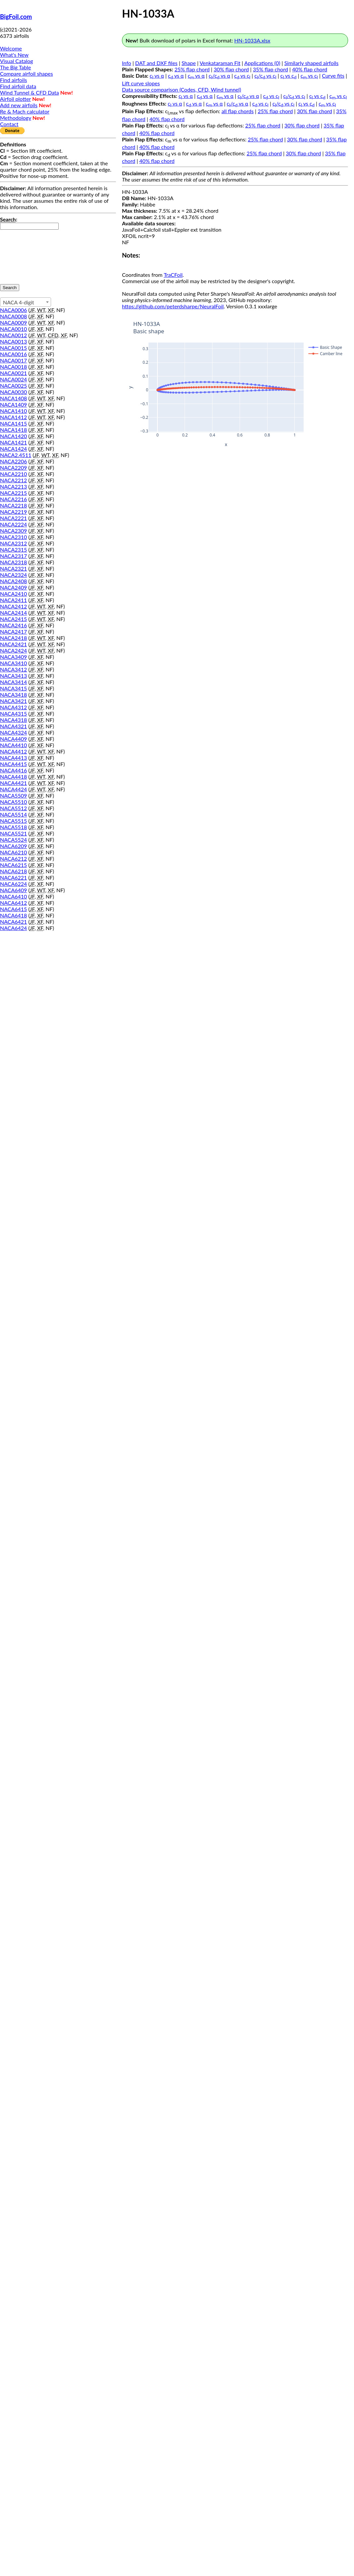  I want to click on NACA6421, so click(13, 921).